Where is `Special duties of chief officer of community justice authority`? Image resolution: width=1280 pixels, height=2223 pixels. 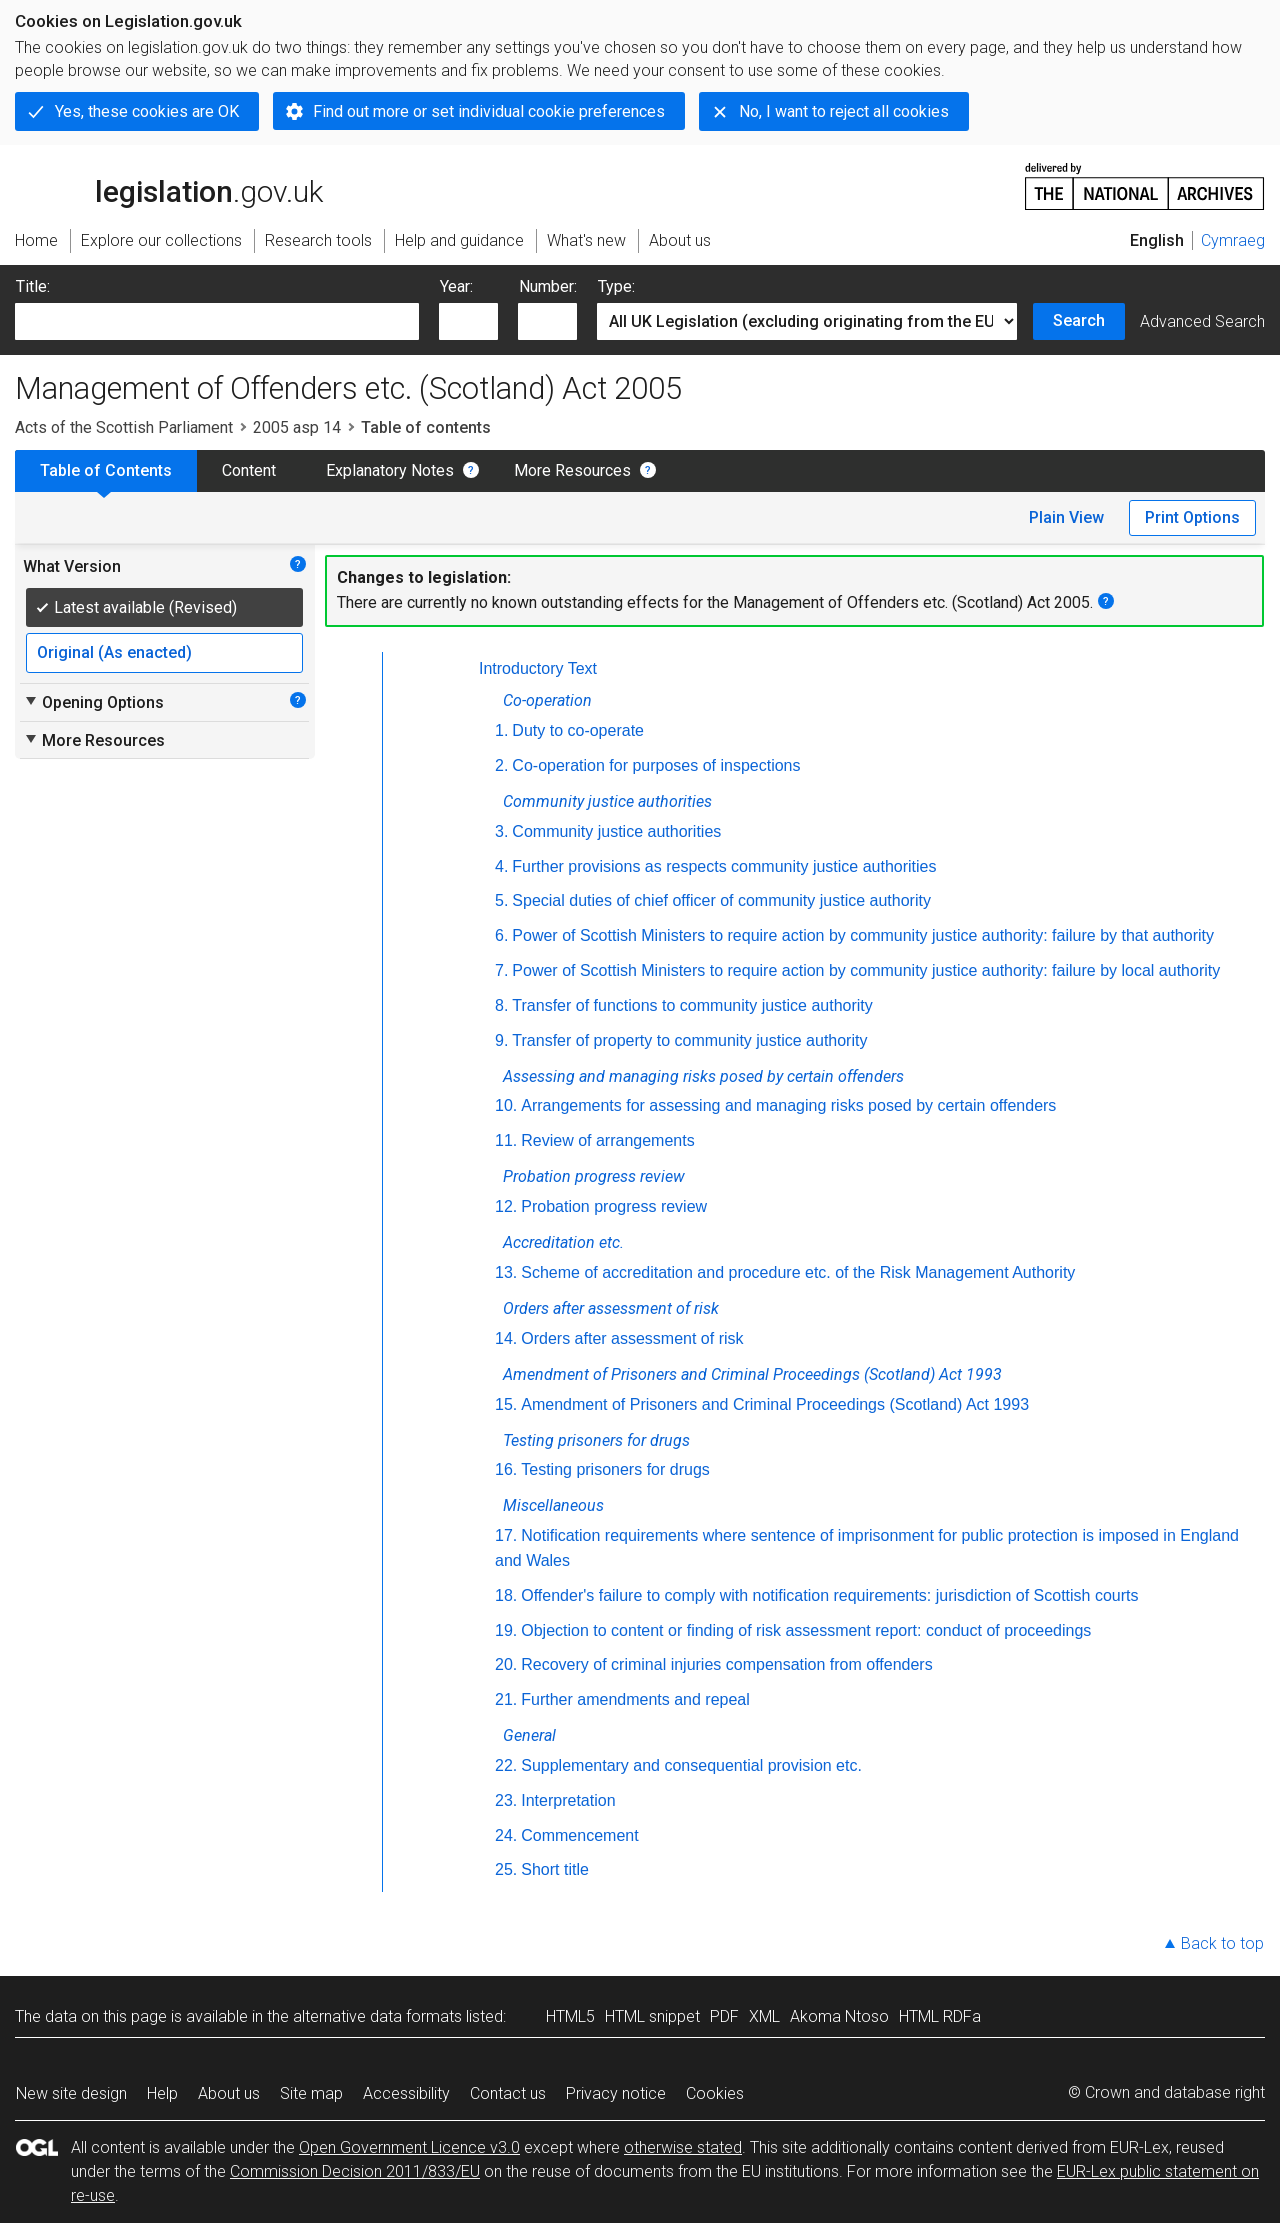
Special duties of chief officer of community justice authority is located at coordinates (721, 900).